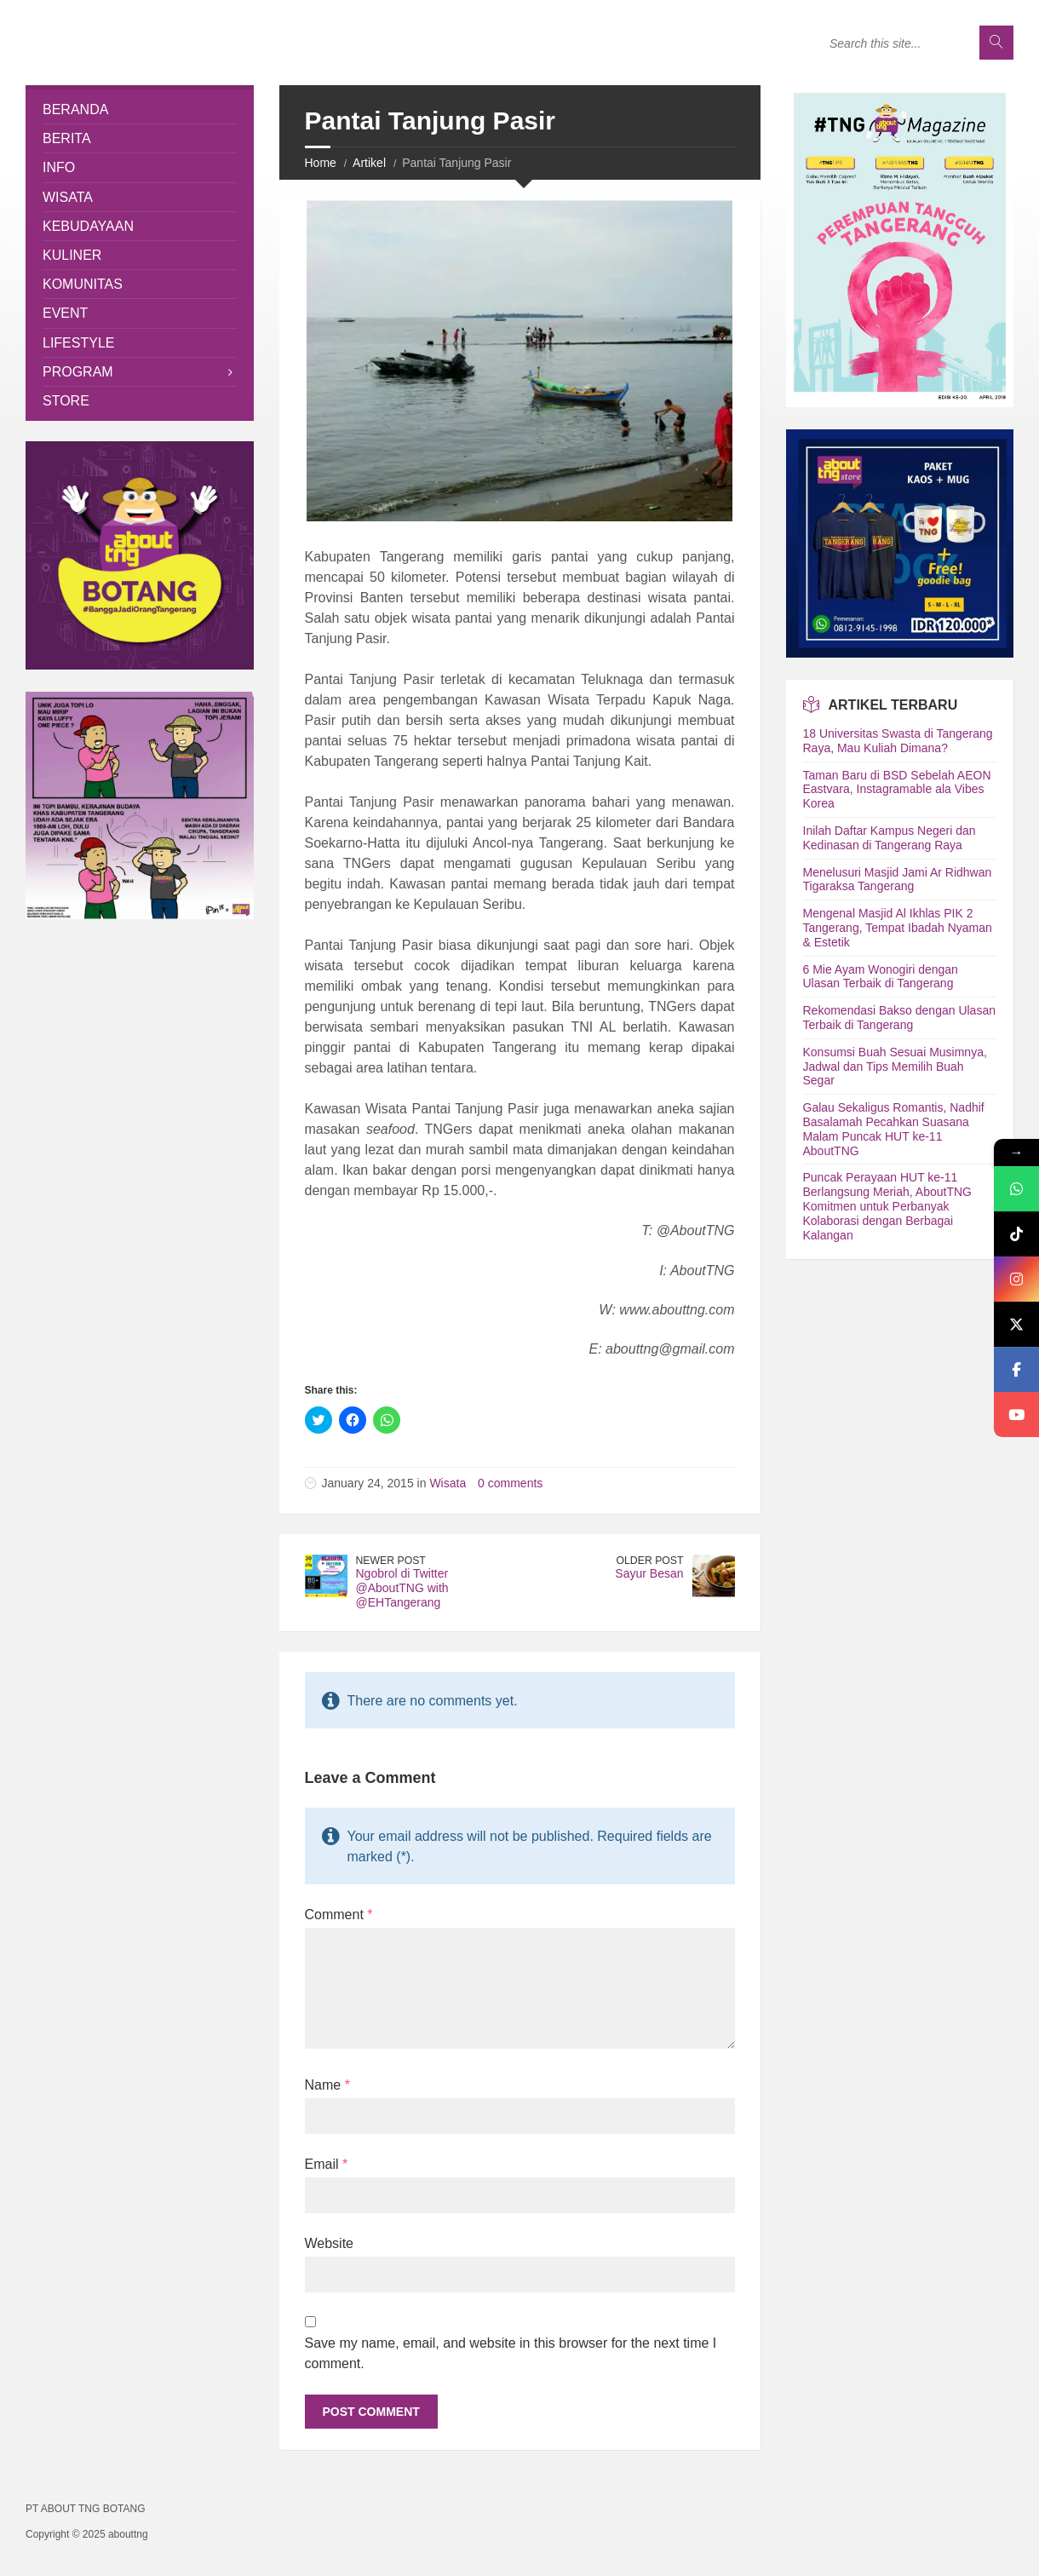 This screenshot has width=1039, height=2576. Describe the element at coordinates (650, 1561) in the screenshot. I see `Older Post` at that location.